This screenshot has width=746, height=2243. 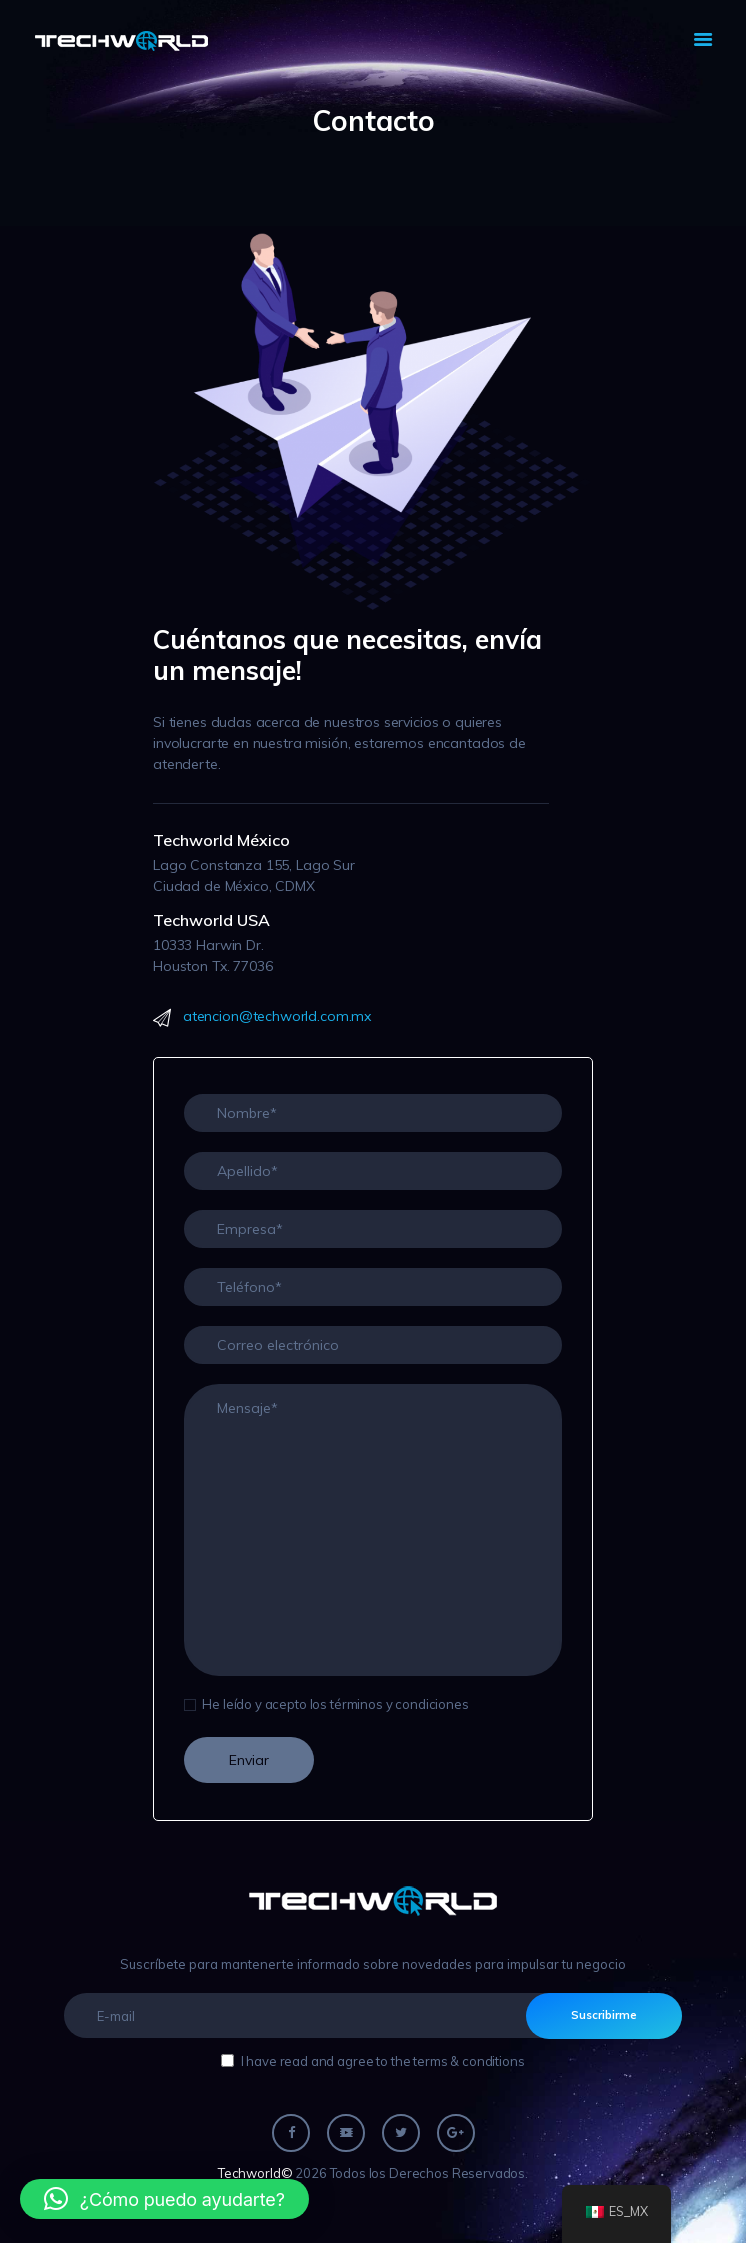 What do you see at coordinates (604, 2015) in the screenshot?
I see `Suscribirme` at bounding box center [604, 2015].